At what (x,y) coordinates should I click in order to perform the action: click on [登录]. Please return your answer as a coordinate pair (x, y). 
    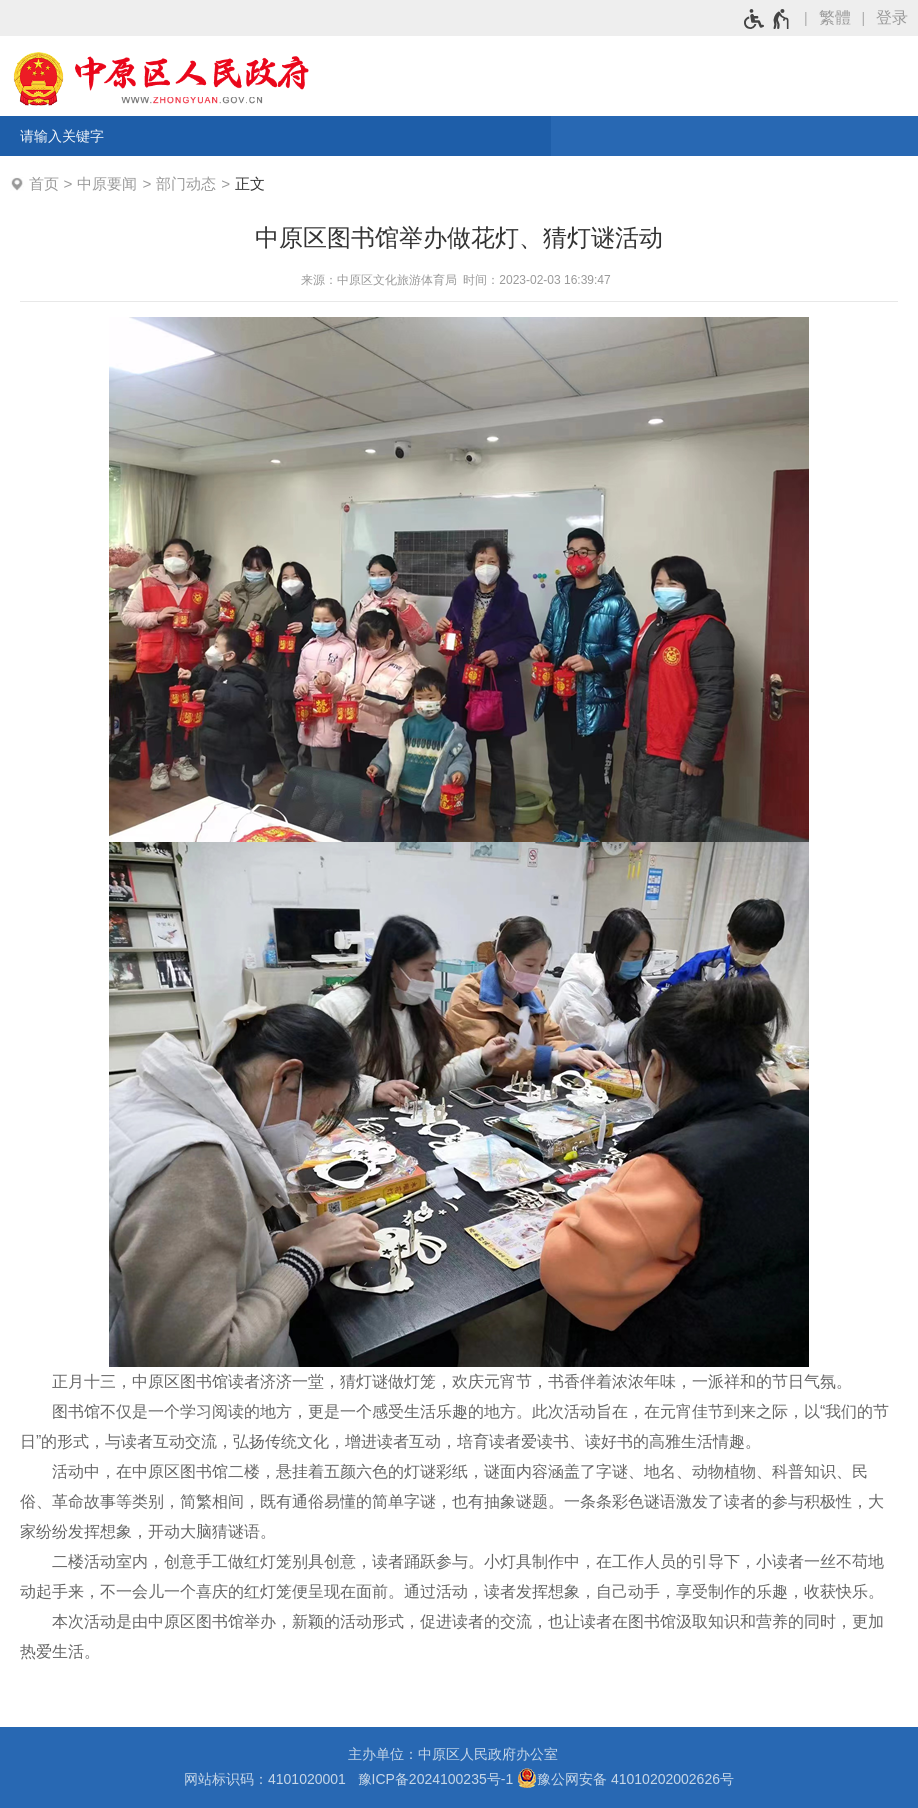
    Looking at the image, I should click on (897, 18).